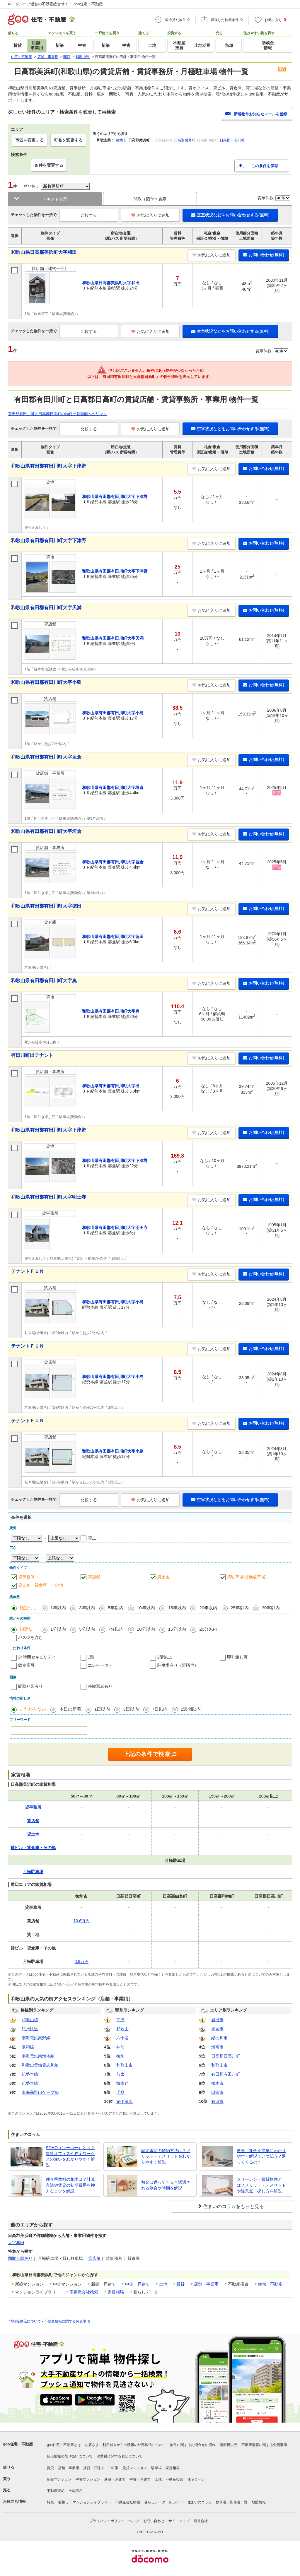 This screenshot has height=2576, width=300. I want to click on 3年以内, so click(87, 1607).